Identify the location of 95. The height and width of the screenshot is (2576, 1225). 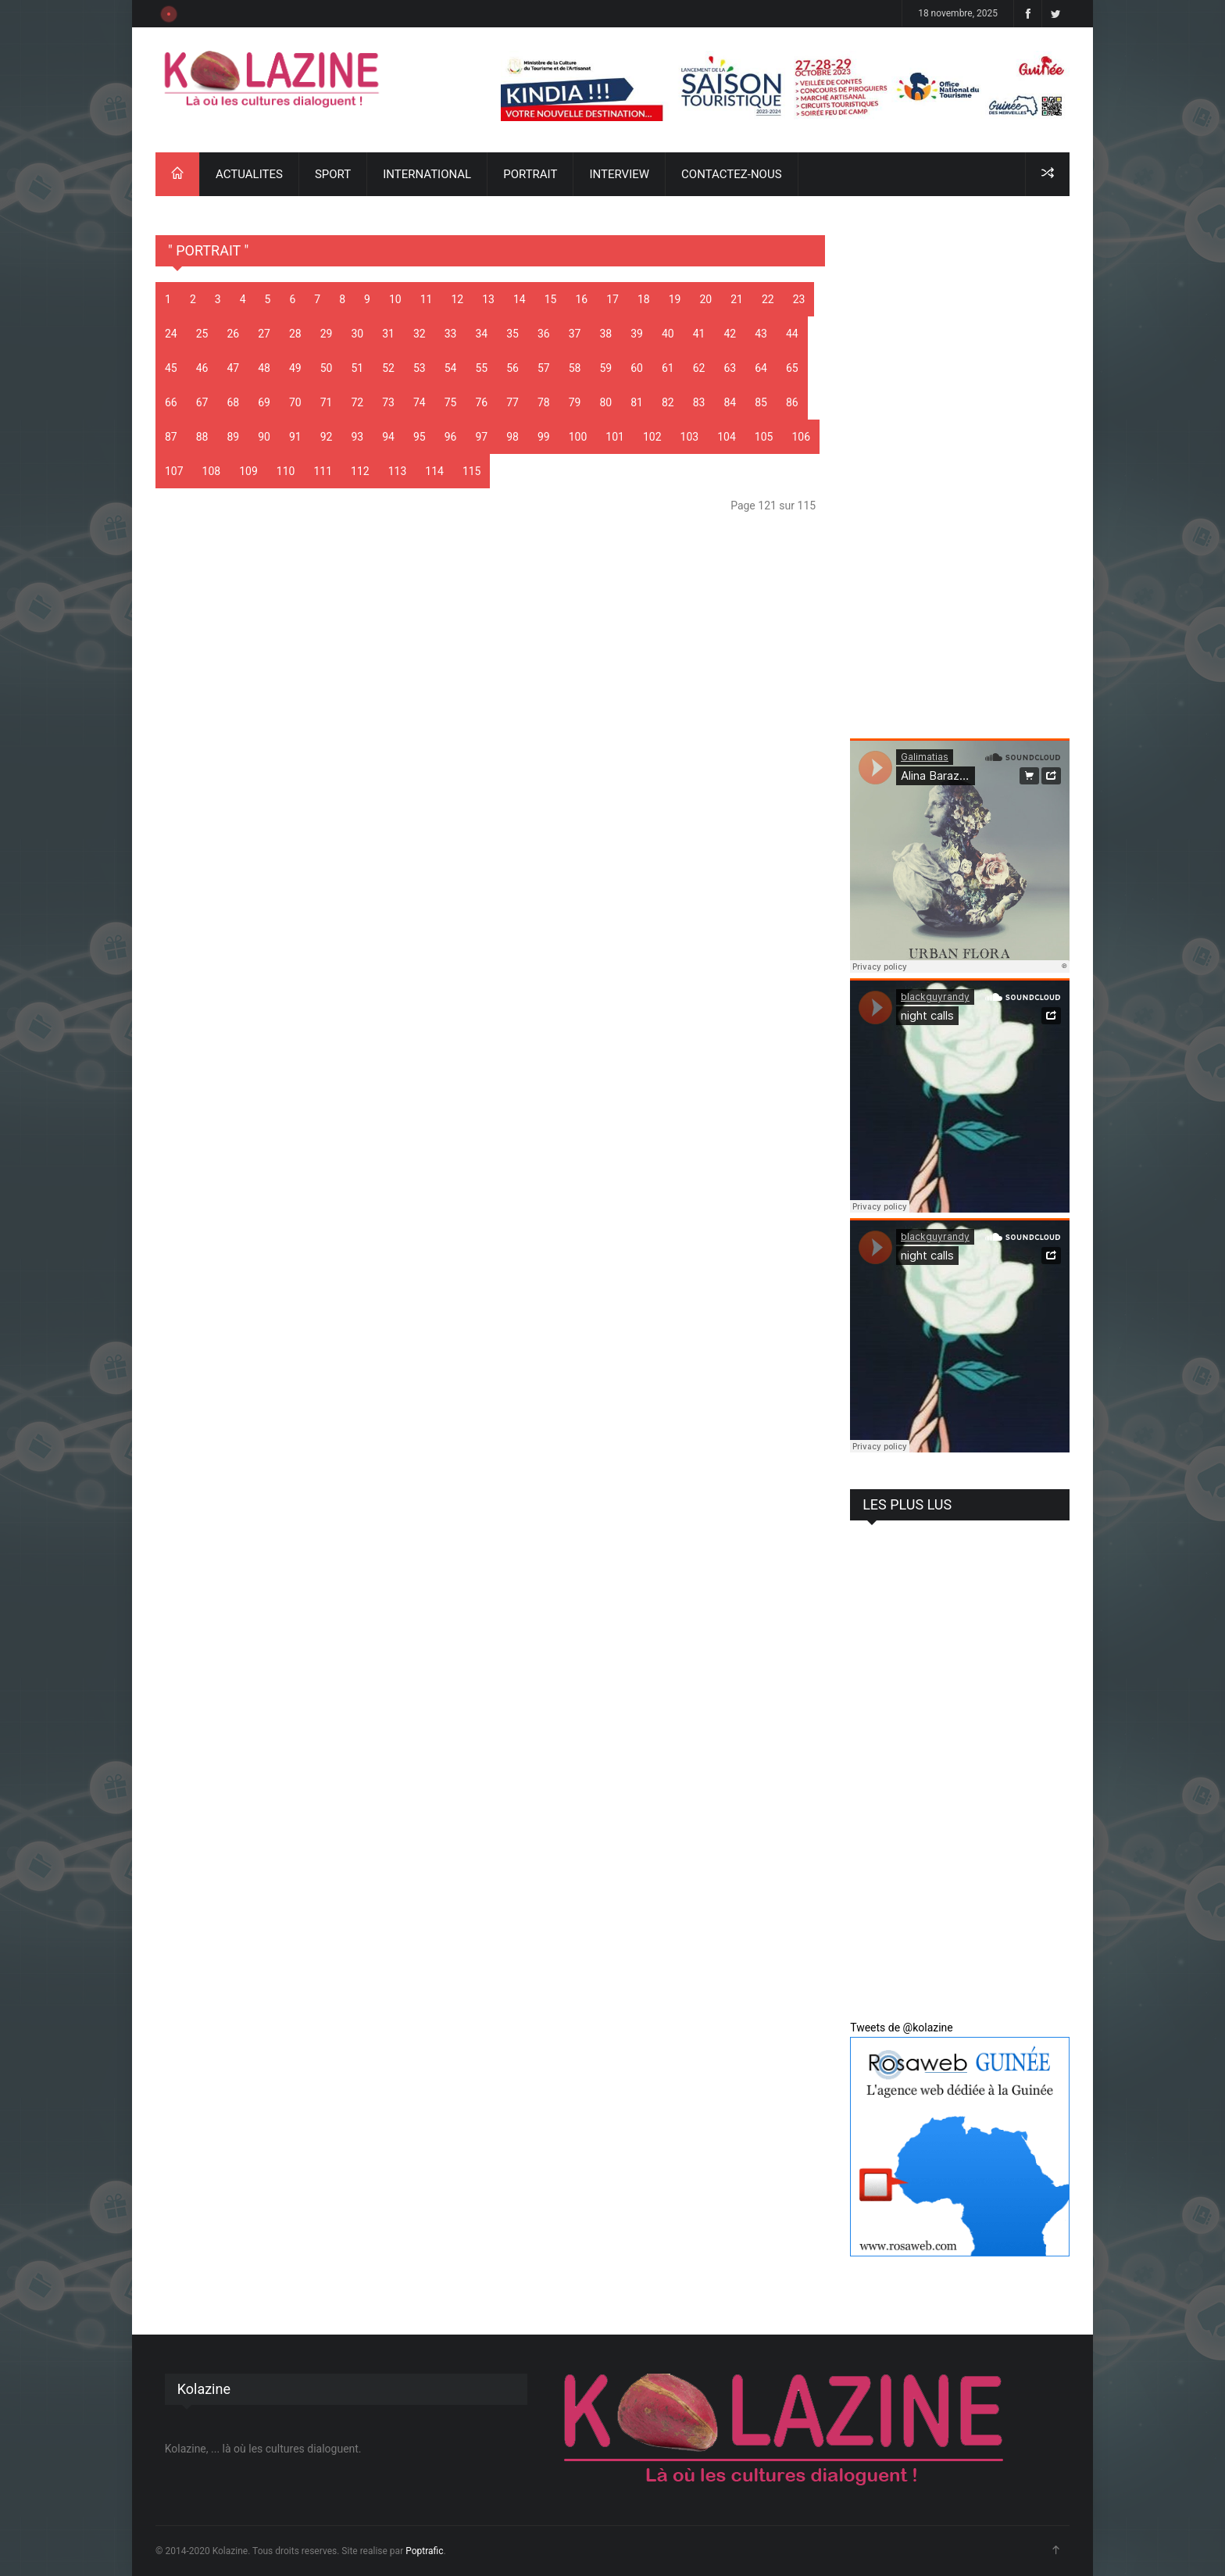
(419, 437).